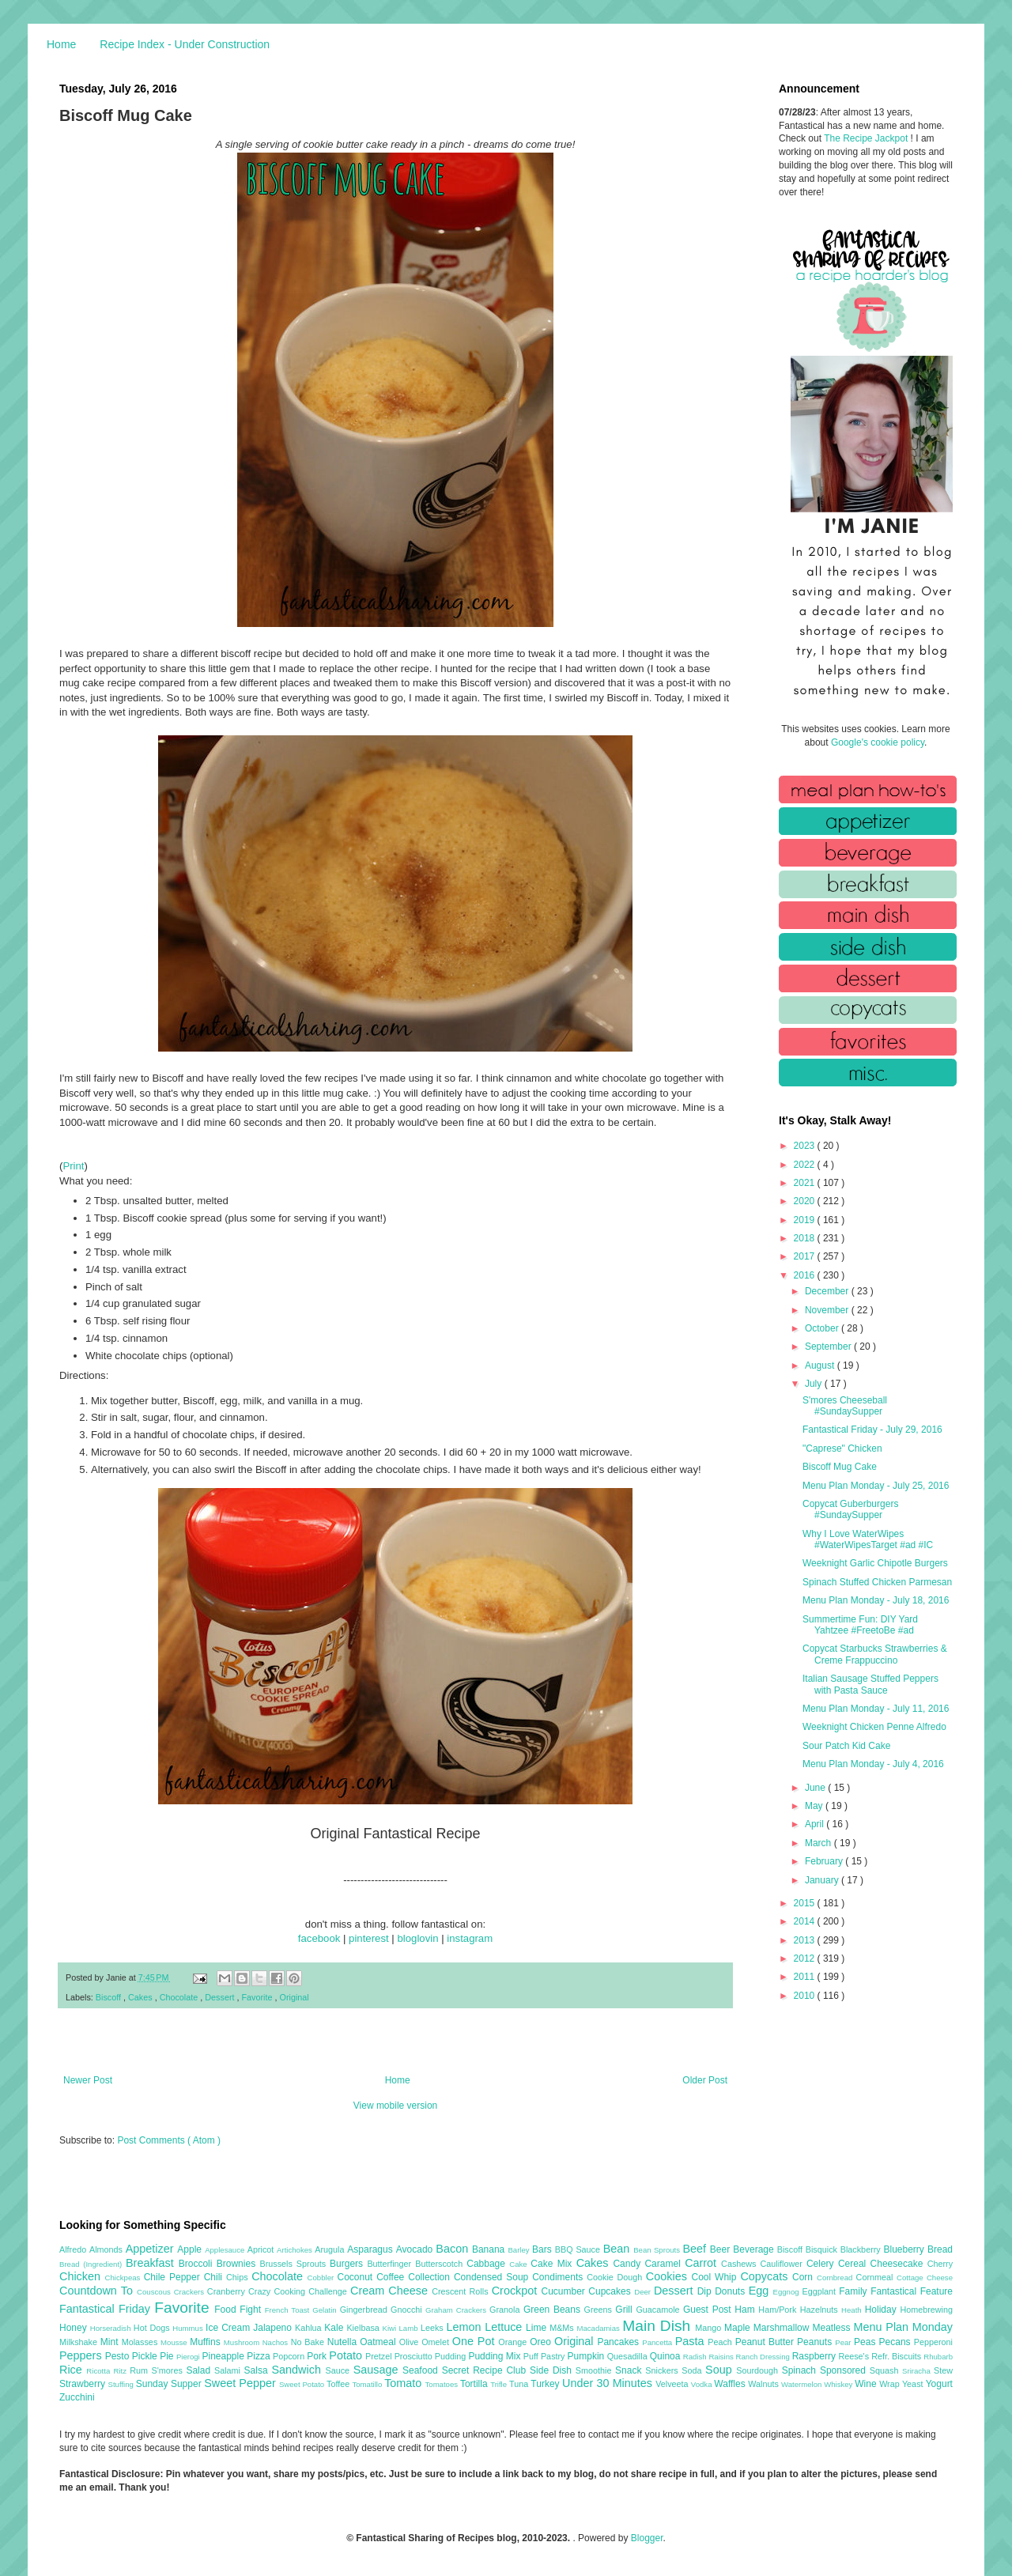 Image resolution: width=1012 pixels, height=2576 pixels. I want to click on Coffee, so click(392, 2277).